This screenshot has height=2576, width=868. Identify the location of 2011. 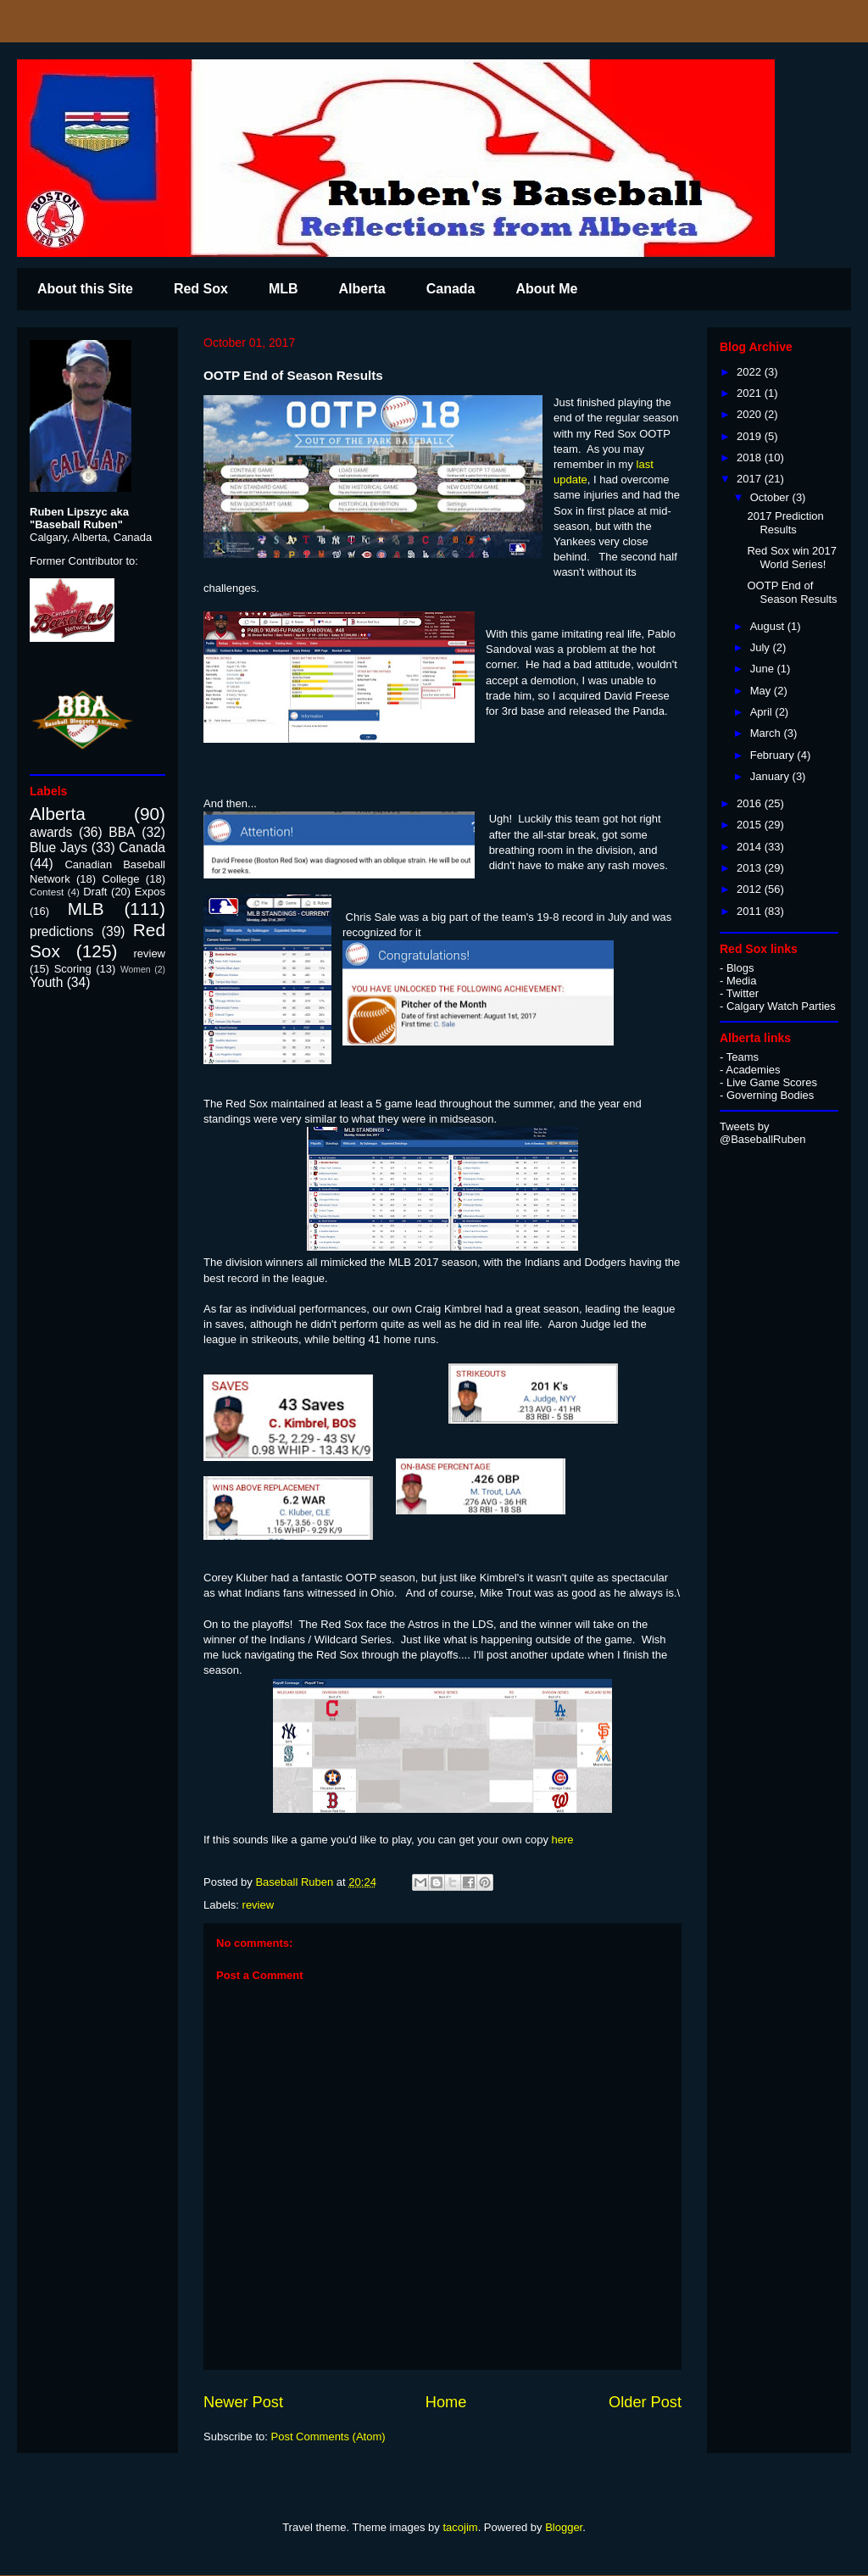
(751, 911).